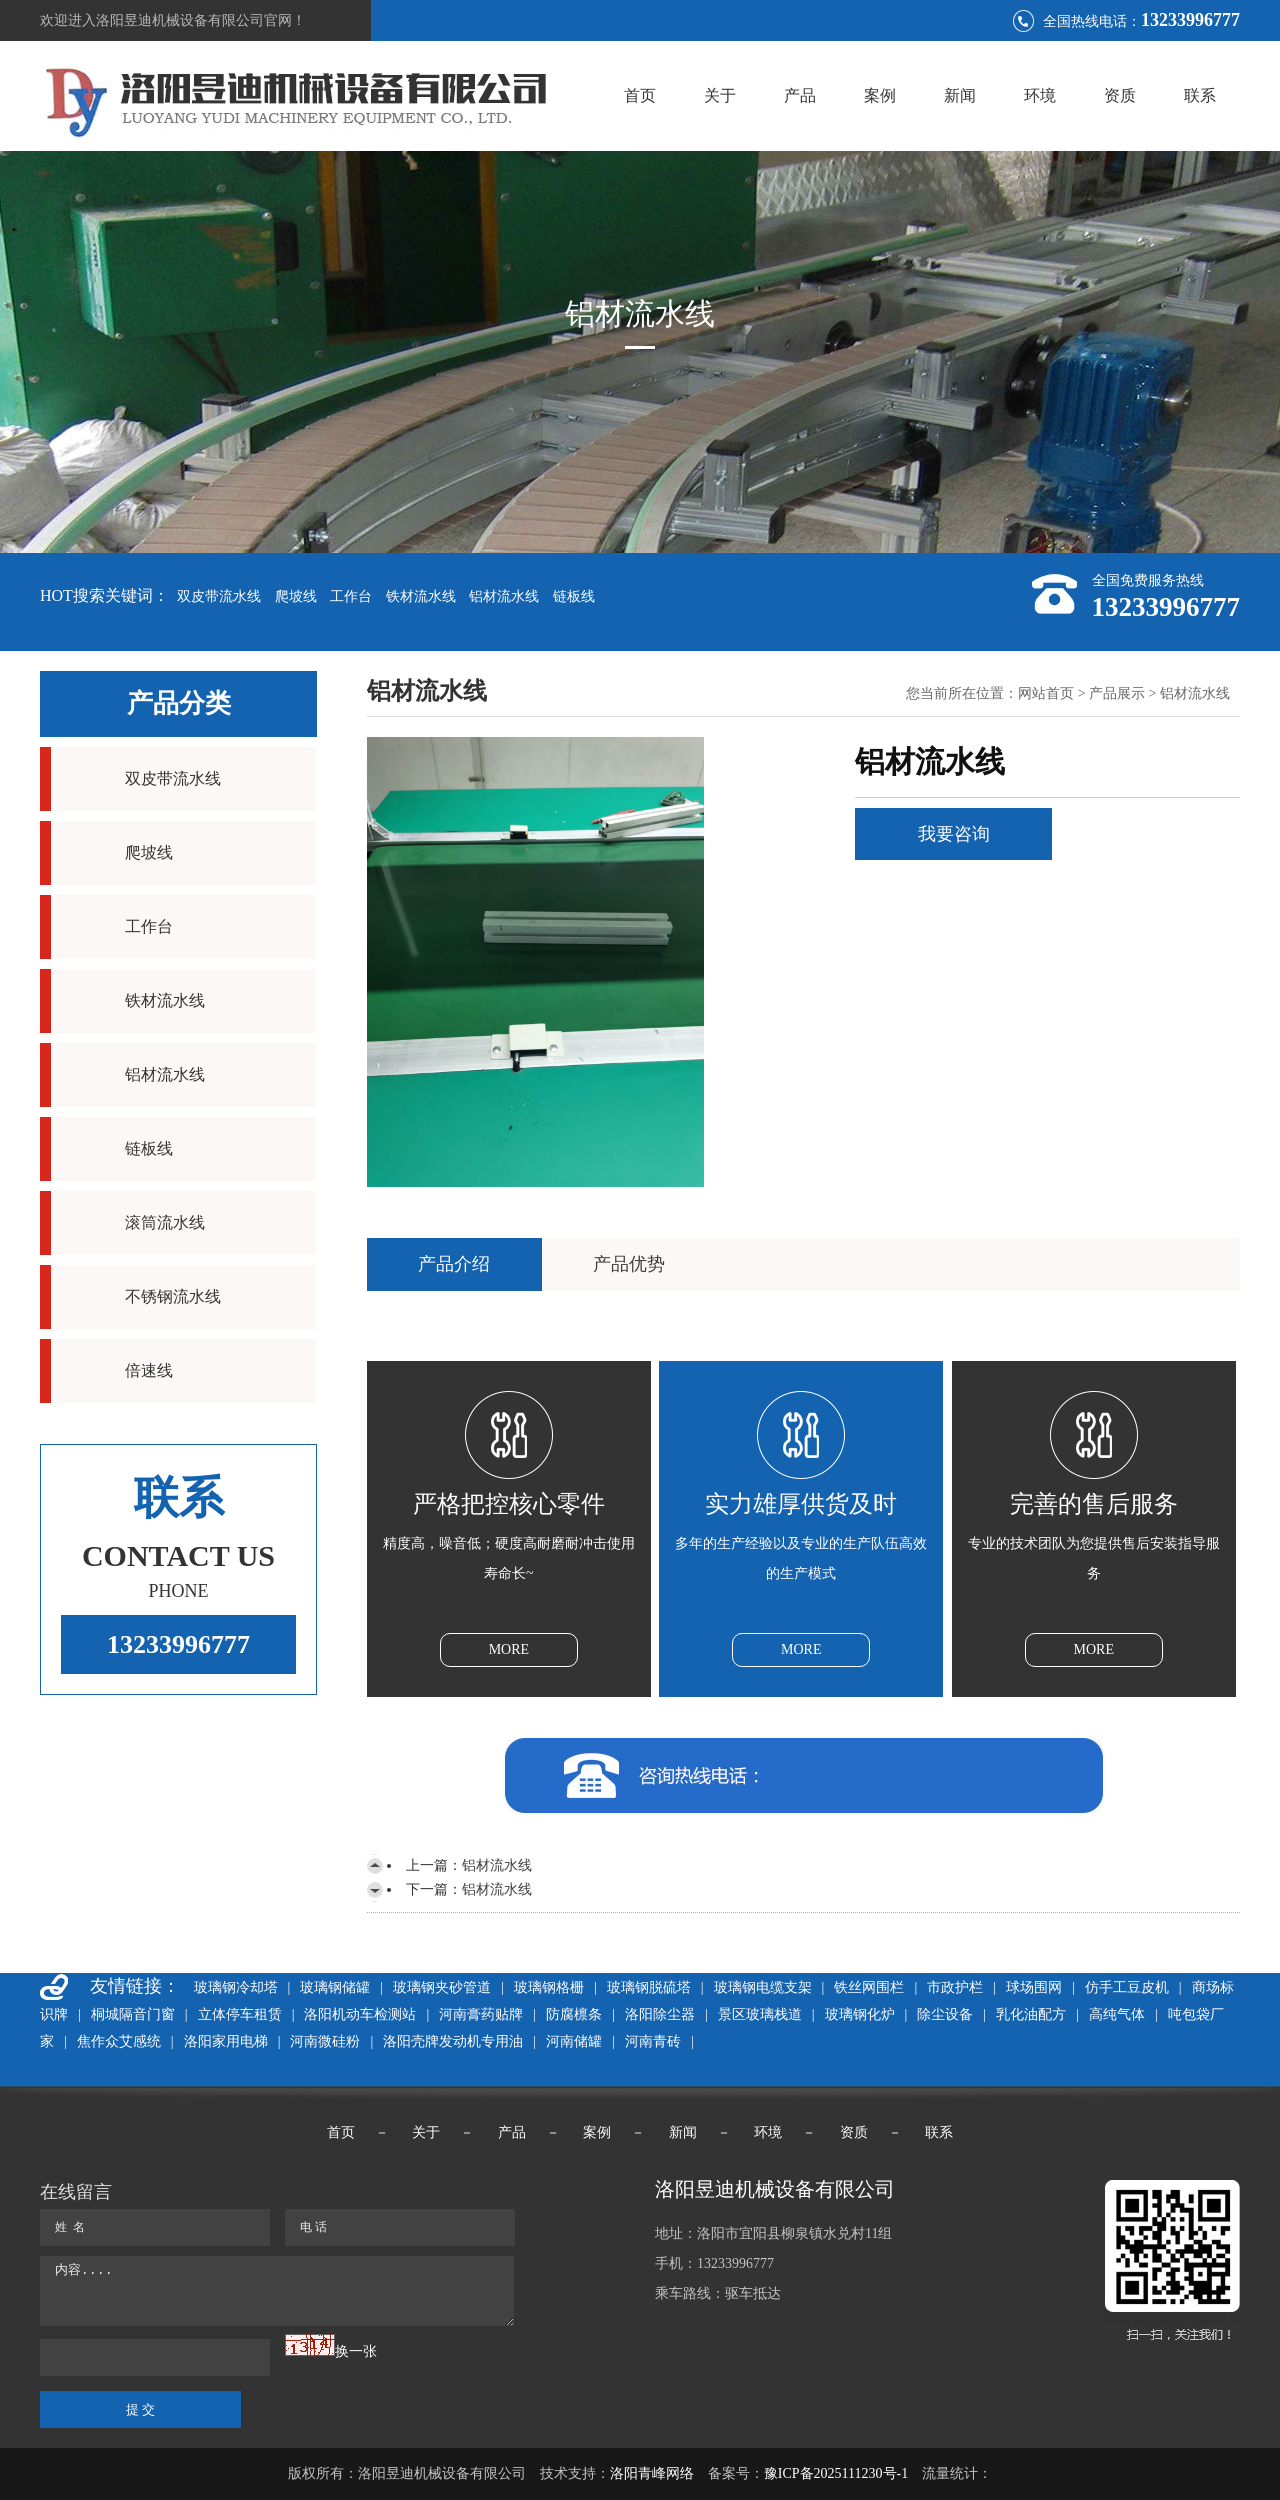 The height and width of the screenshot is (2500, 1280). Describe the element at coordinates (1117, 2014) in the screenshot. I see `高纯气体` at that location.